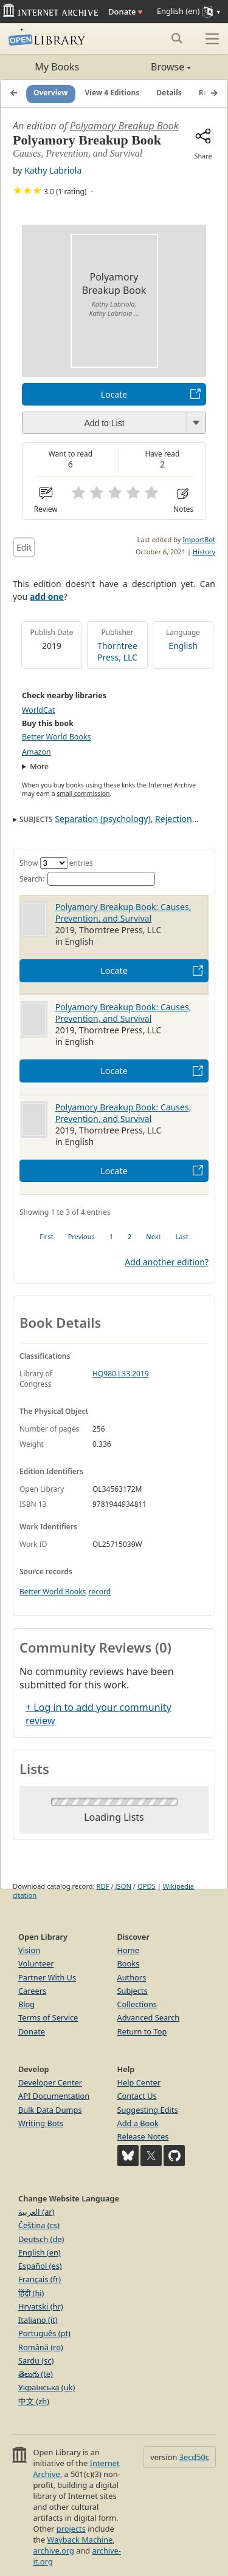 Image resolution: width=228 pixels, height=2576 pixels. I want to click on Polyamory Breakup Book, so click(124, 125).